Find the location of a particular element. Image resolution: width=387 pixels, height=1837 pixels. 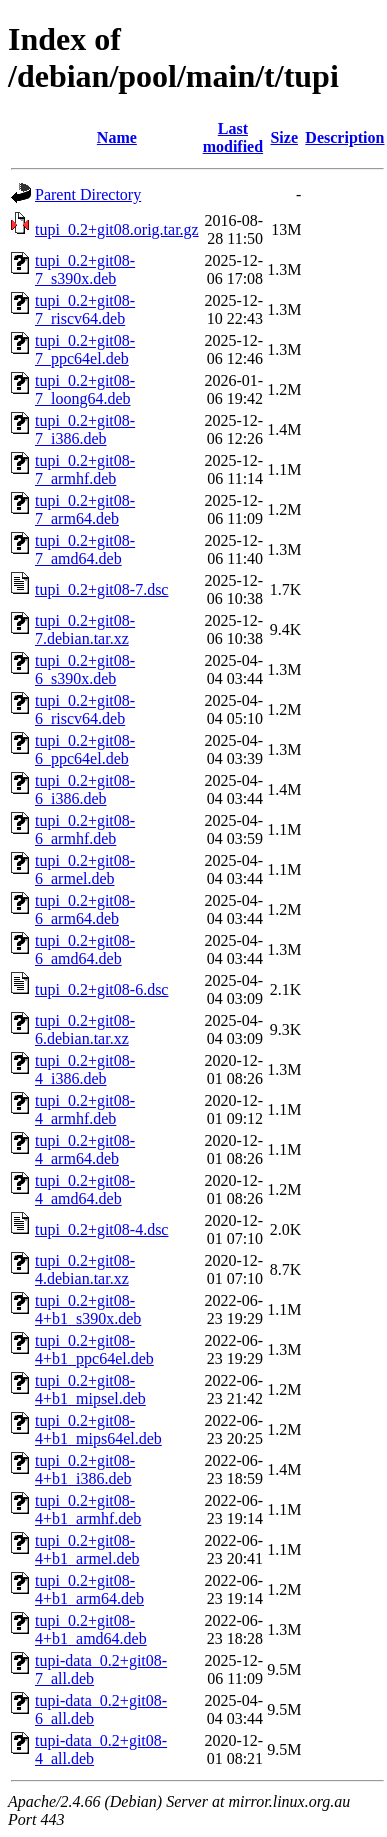

tupi_0.2+git08-6_i386.deb is located at coordinates (85, 789).